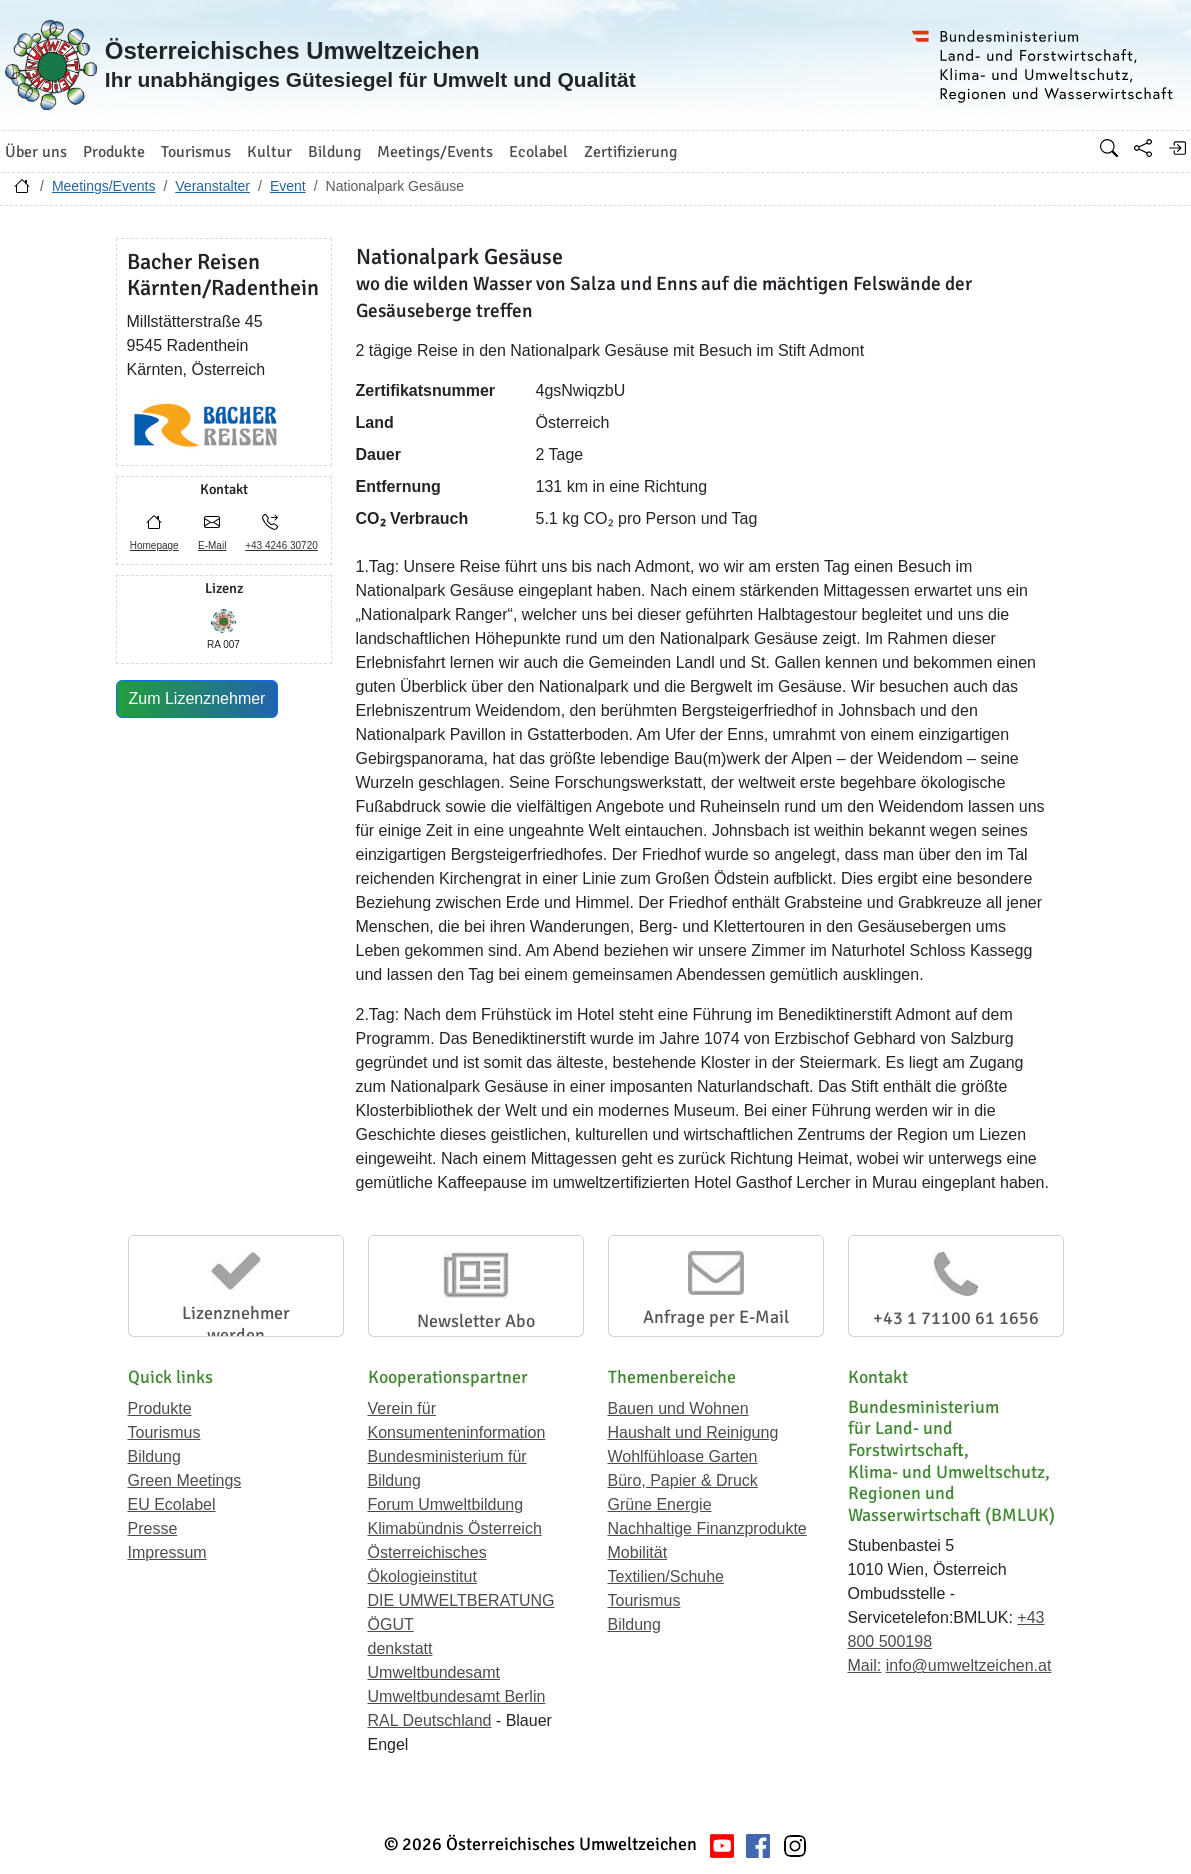 This screenshot has height=1874, width=1191. I want to click on Produkte [button], so click(114, 152).